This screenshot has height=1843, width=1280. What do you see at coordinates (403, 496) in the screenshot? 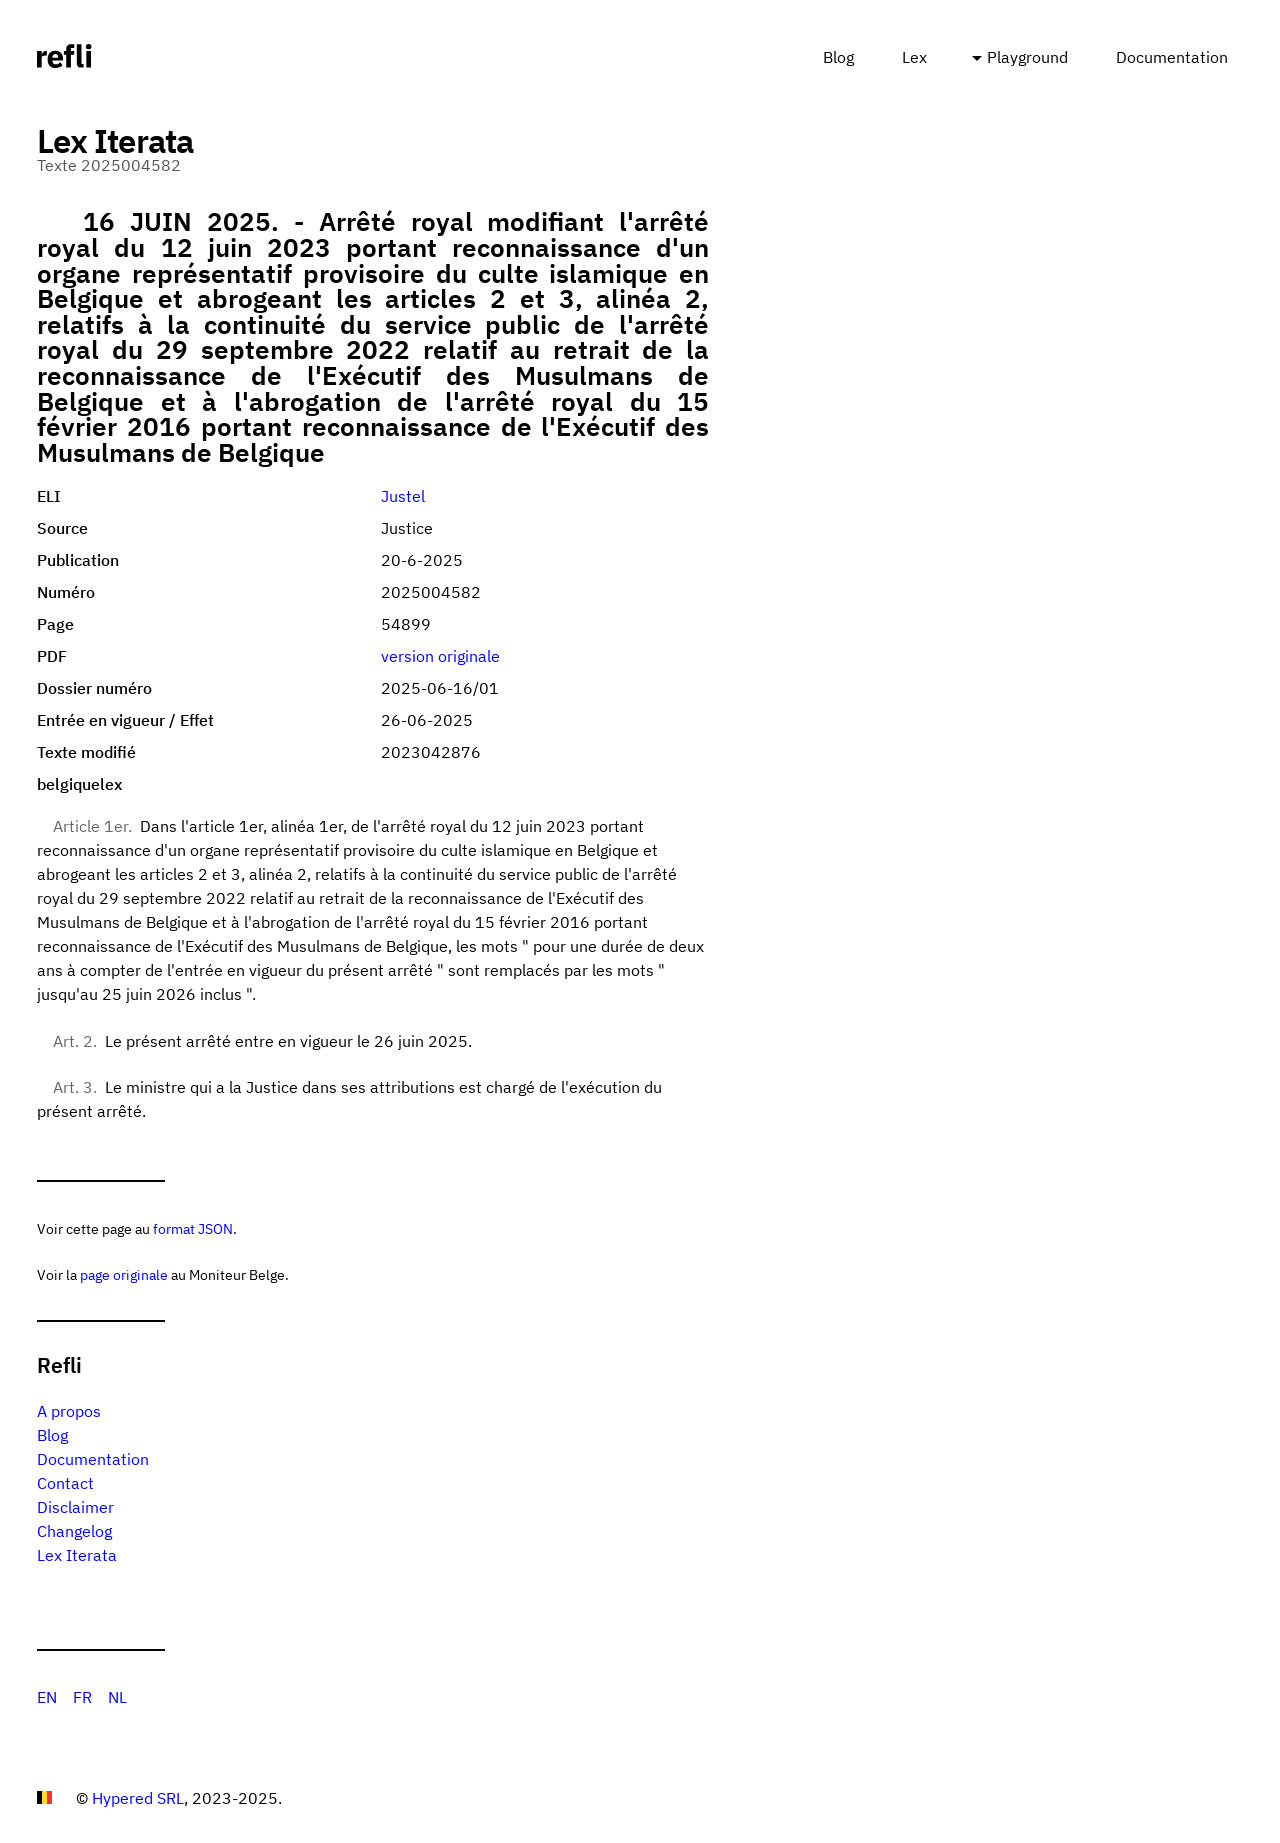
I see `Justel` at bounding box center [403, 496].